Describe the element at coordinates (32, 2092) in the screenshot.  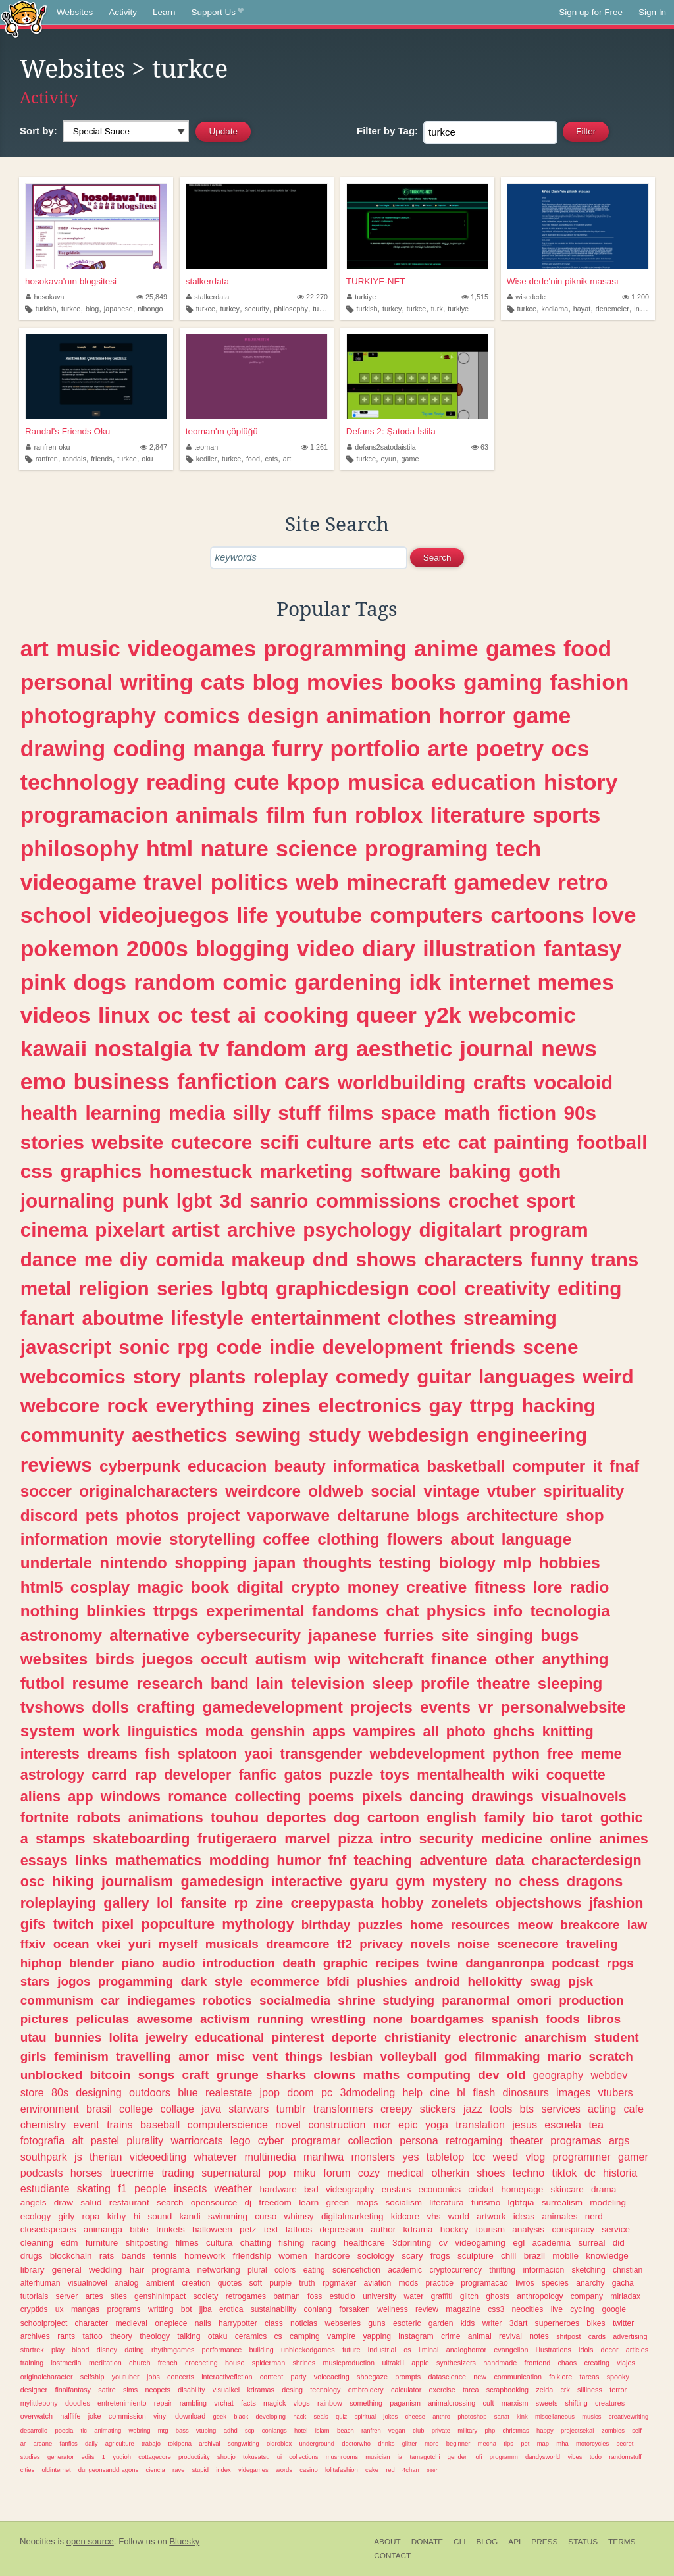
I see `store` at that location.